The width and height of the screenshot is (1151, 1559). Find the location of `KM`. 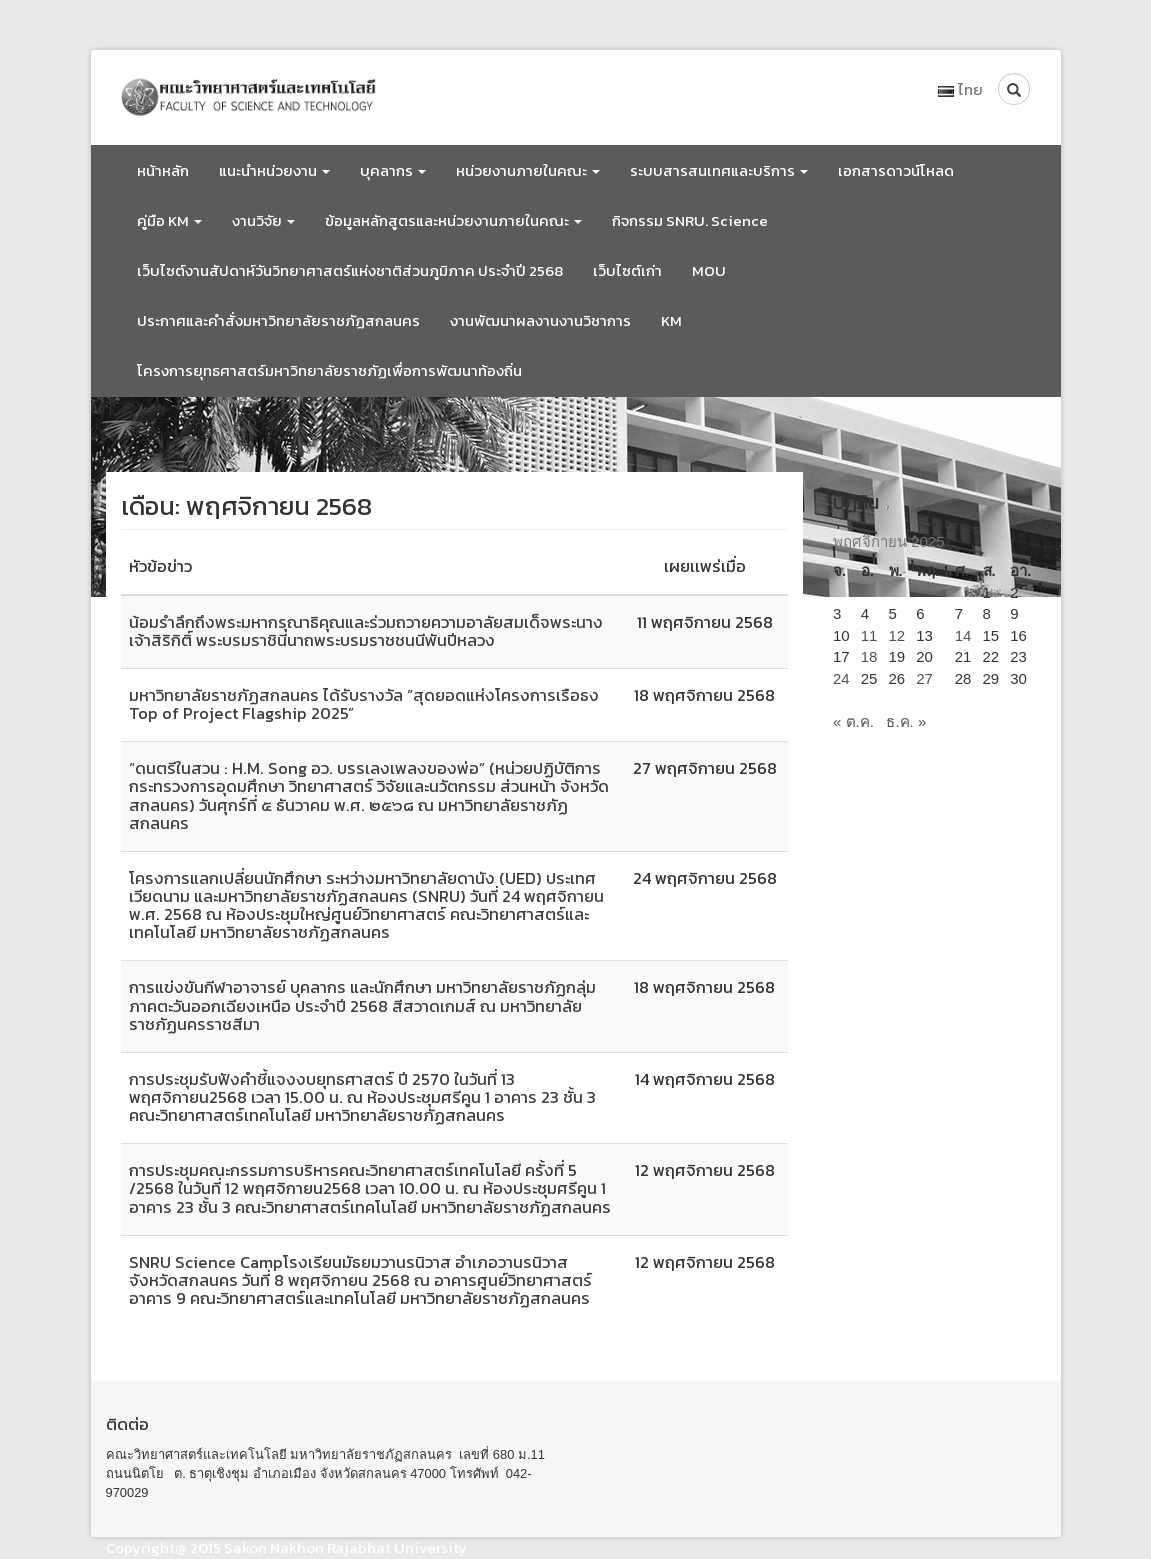

KM is located at coordinates (671, 320).